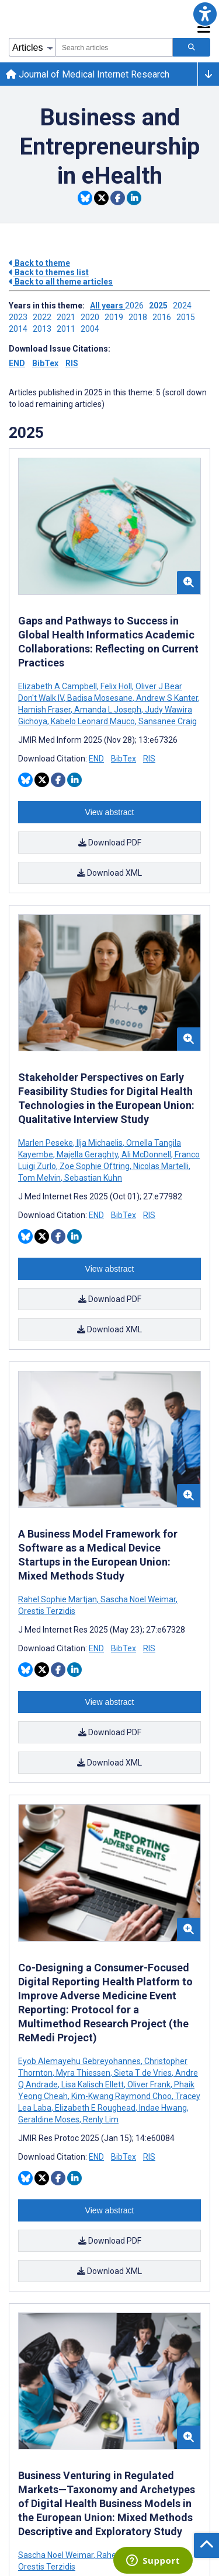  I want to click on Kabelo Leonard Mauco [Search articles with Kabelo Leonard Mauco], so click(93, 721).